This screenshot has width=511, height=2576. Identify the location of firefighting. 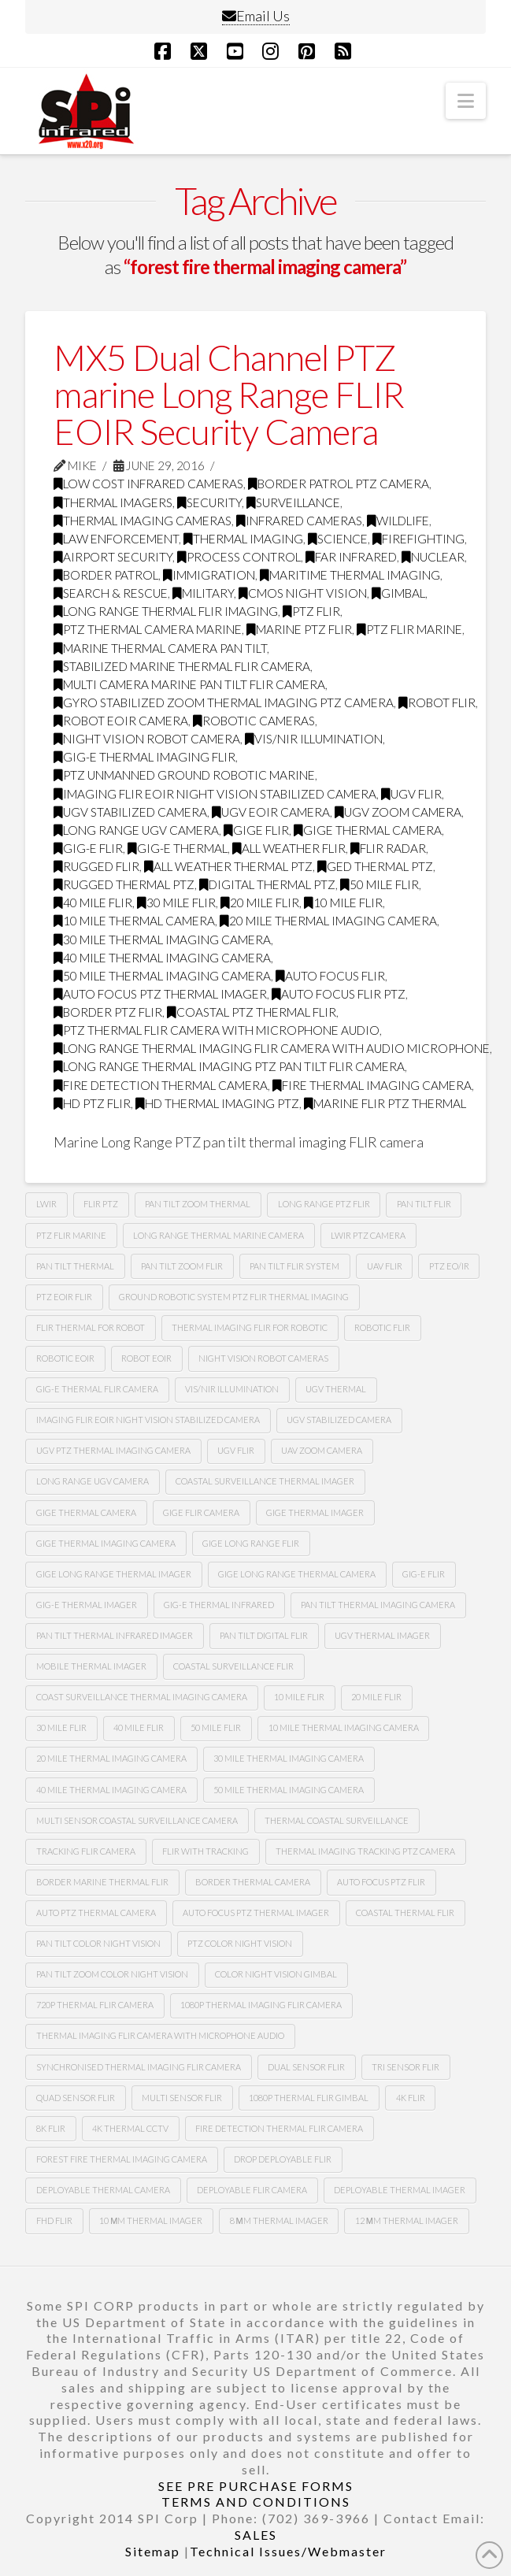
(418, 539).